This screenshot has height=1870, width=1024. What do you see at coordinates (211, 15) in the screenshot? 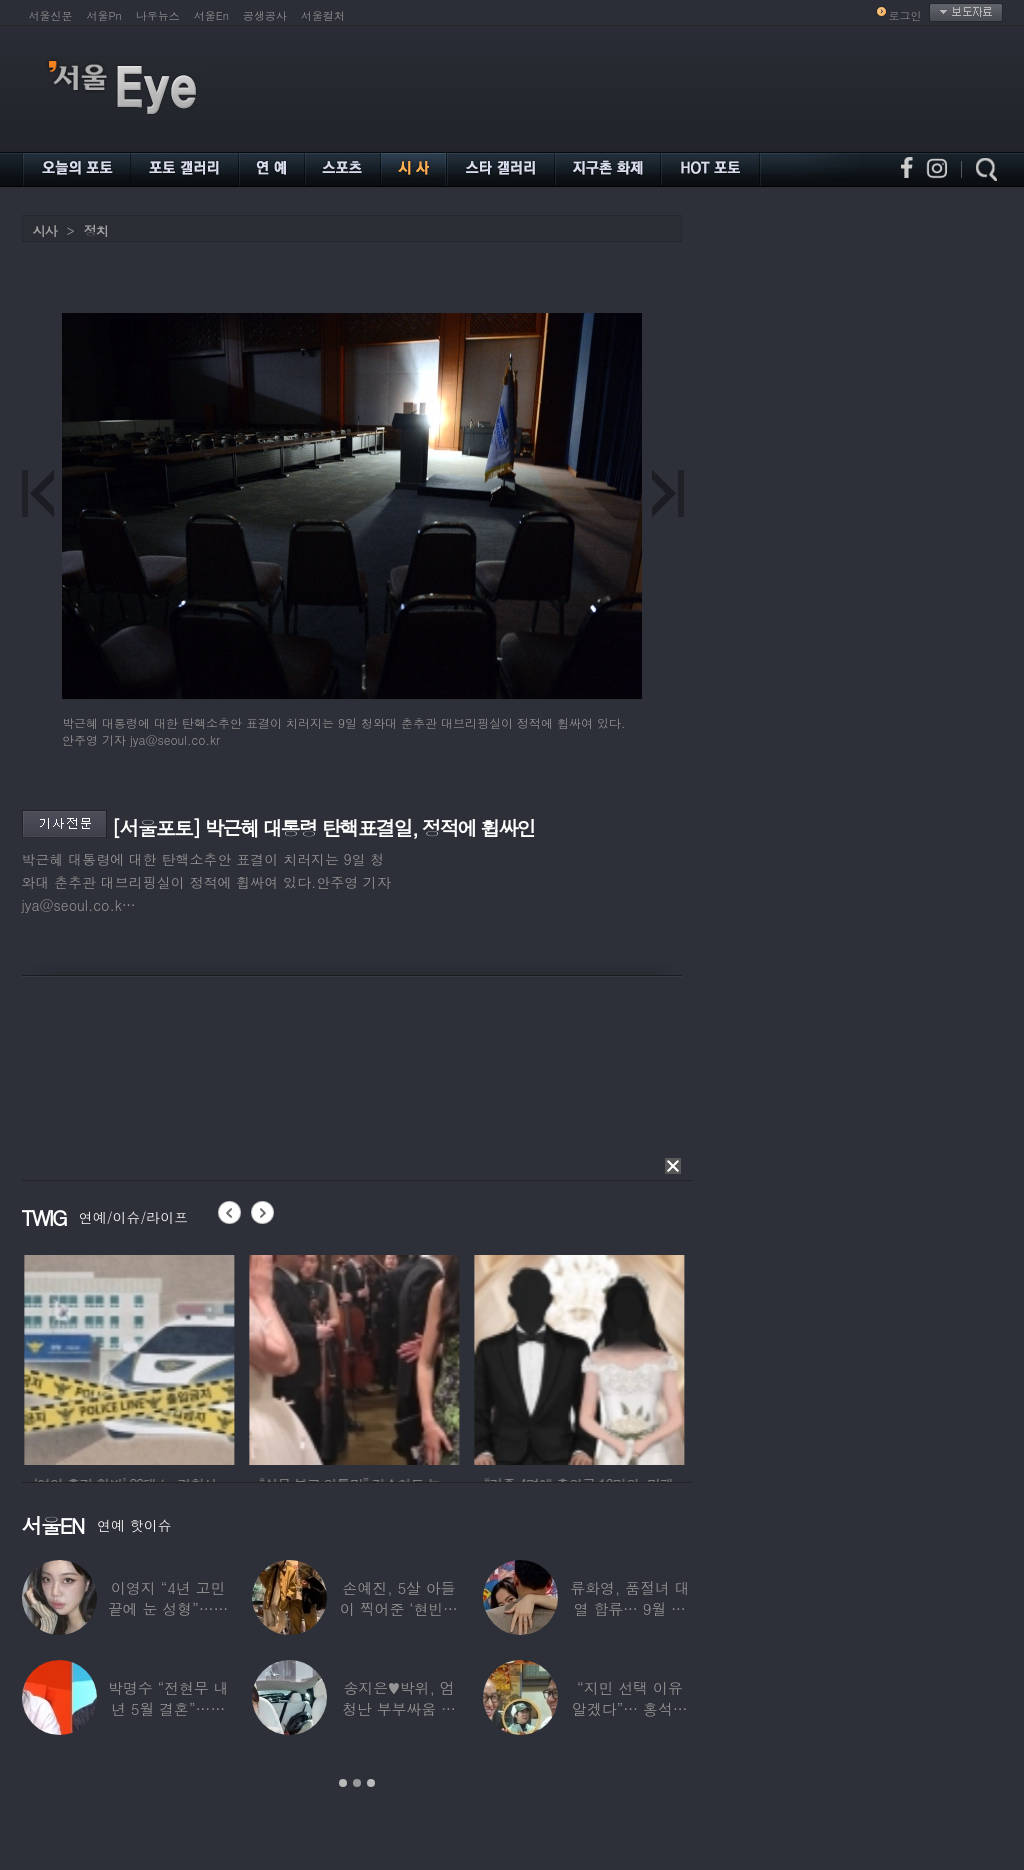
I see `서울En` at bounding box center [211, 15].